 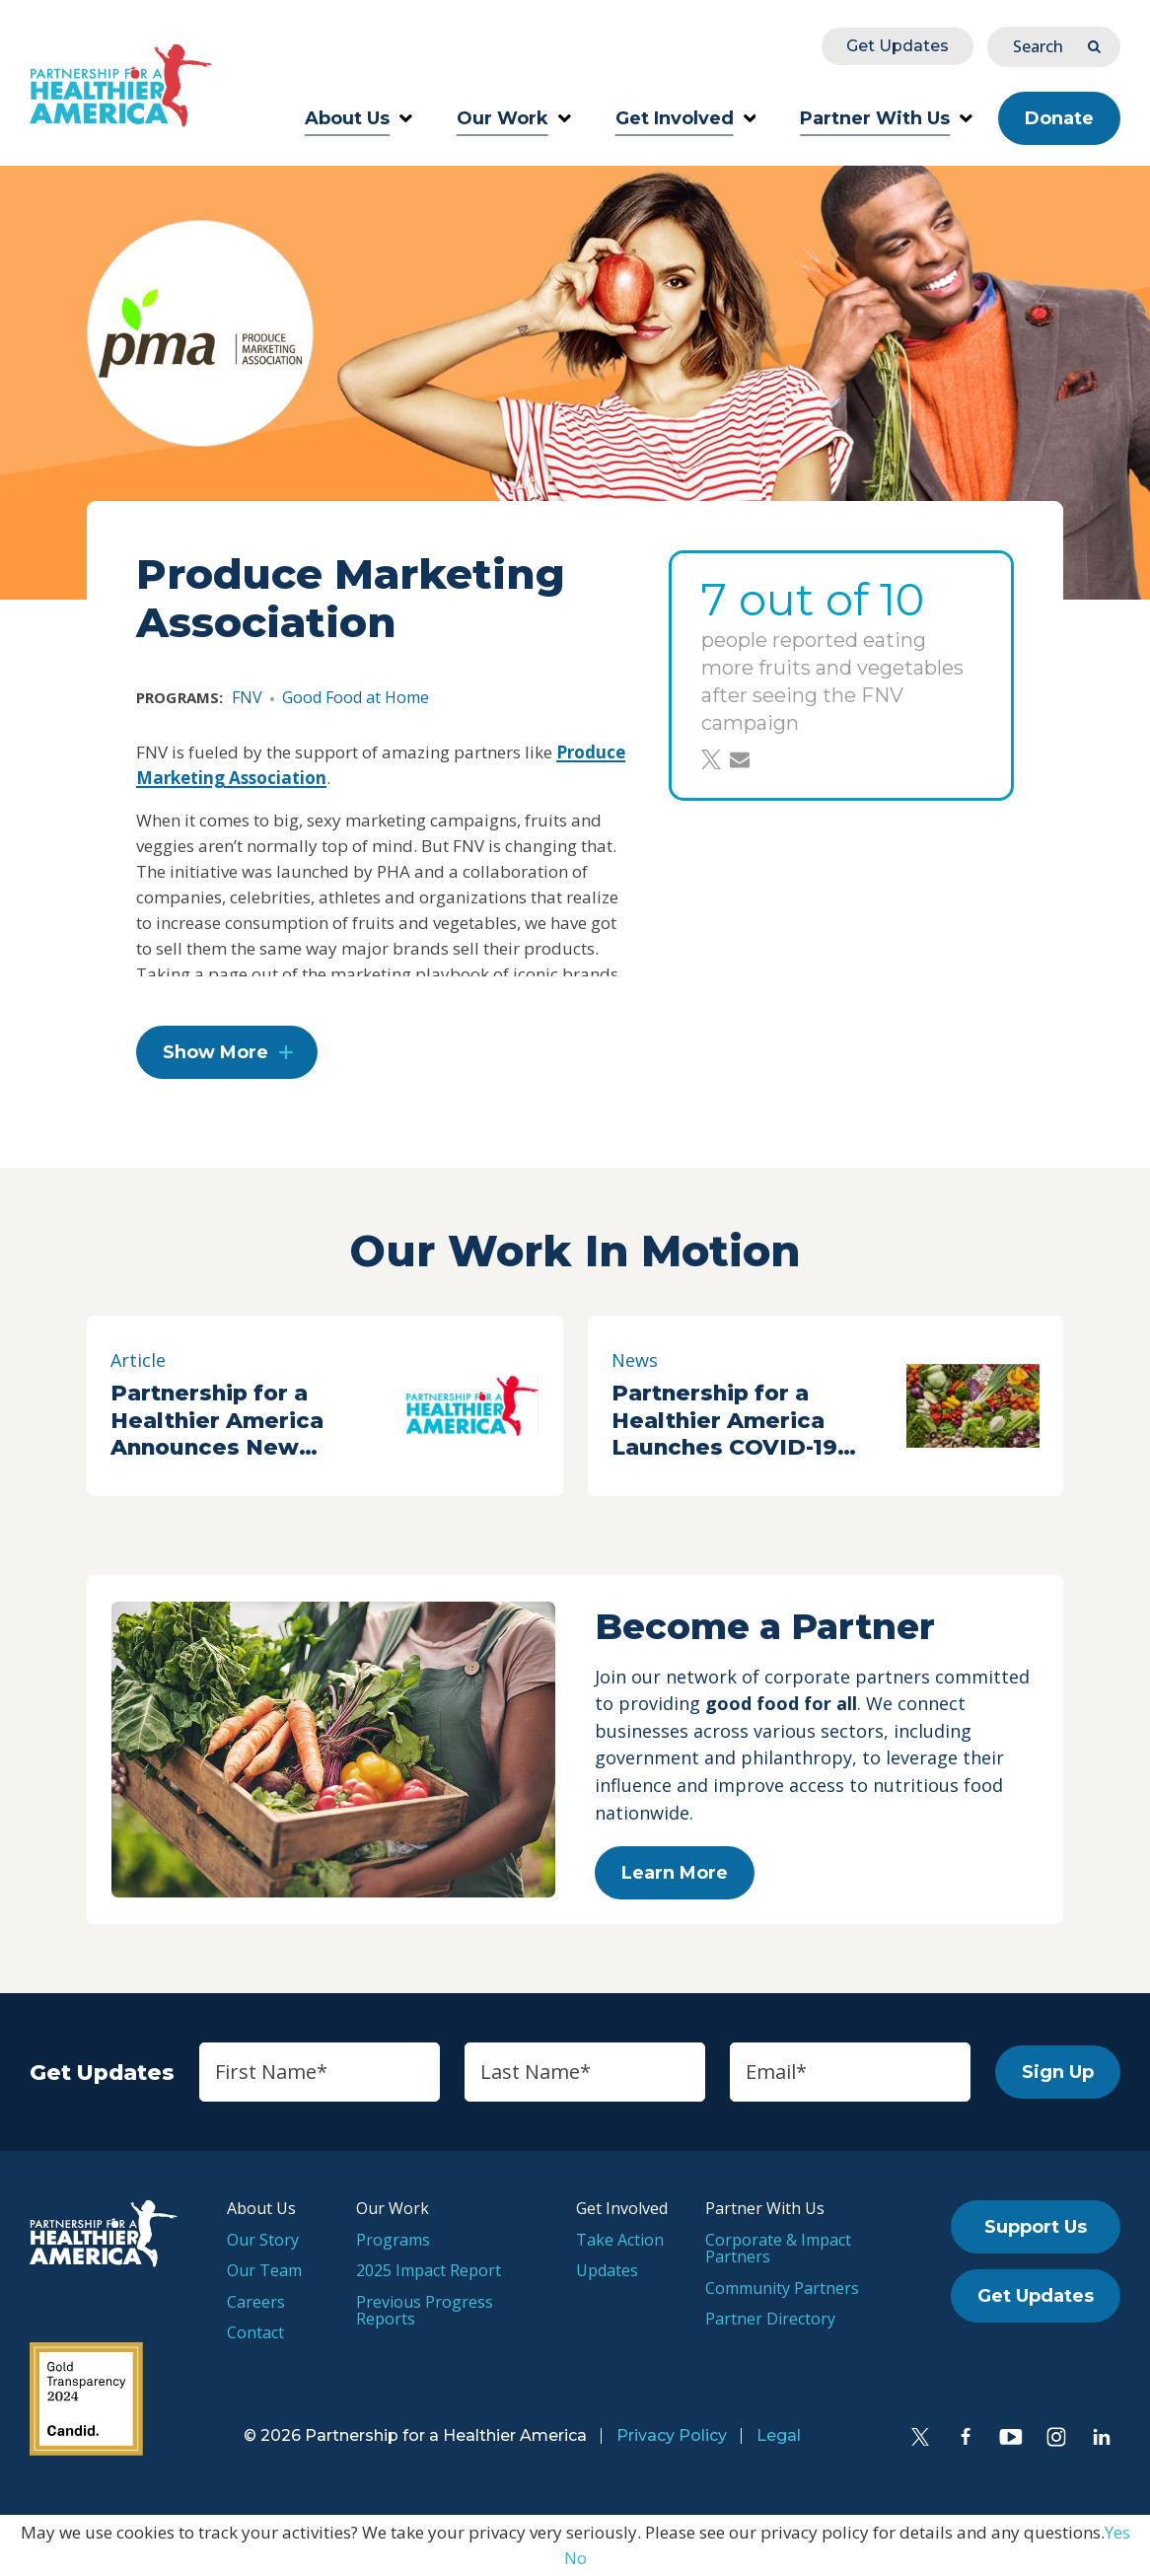 I want to click on Updates, so click(x=607, y=2270).